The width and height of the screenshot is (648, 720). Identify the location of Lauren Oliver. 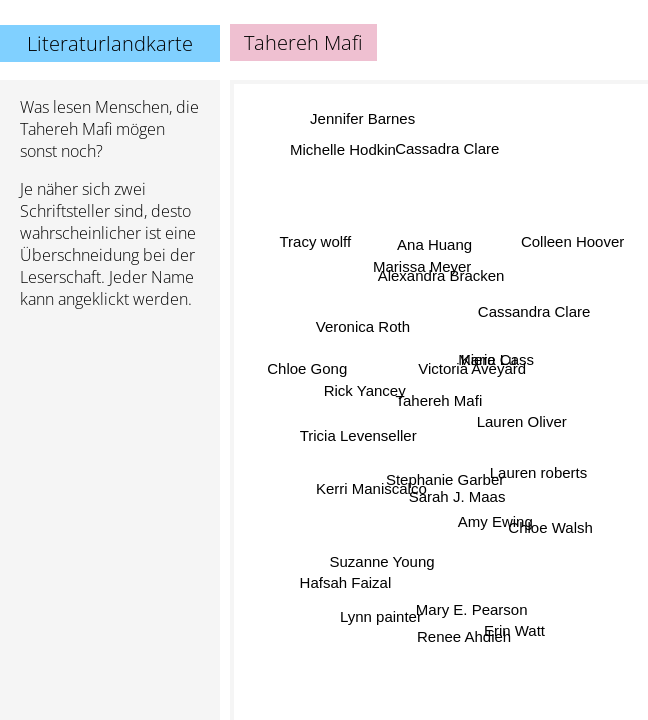
(522, 420).